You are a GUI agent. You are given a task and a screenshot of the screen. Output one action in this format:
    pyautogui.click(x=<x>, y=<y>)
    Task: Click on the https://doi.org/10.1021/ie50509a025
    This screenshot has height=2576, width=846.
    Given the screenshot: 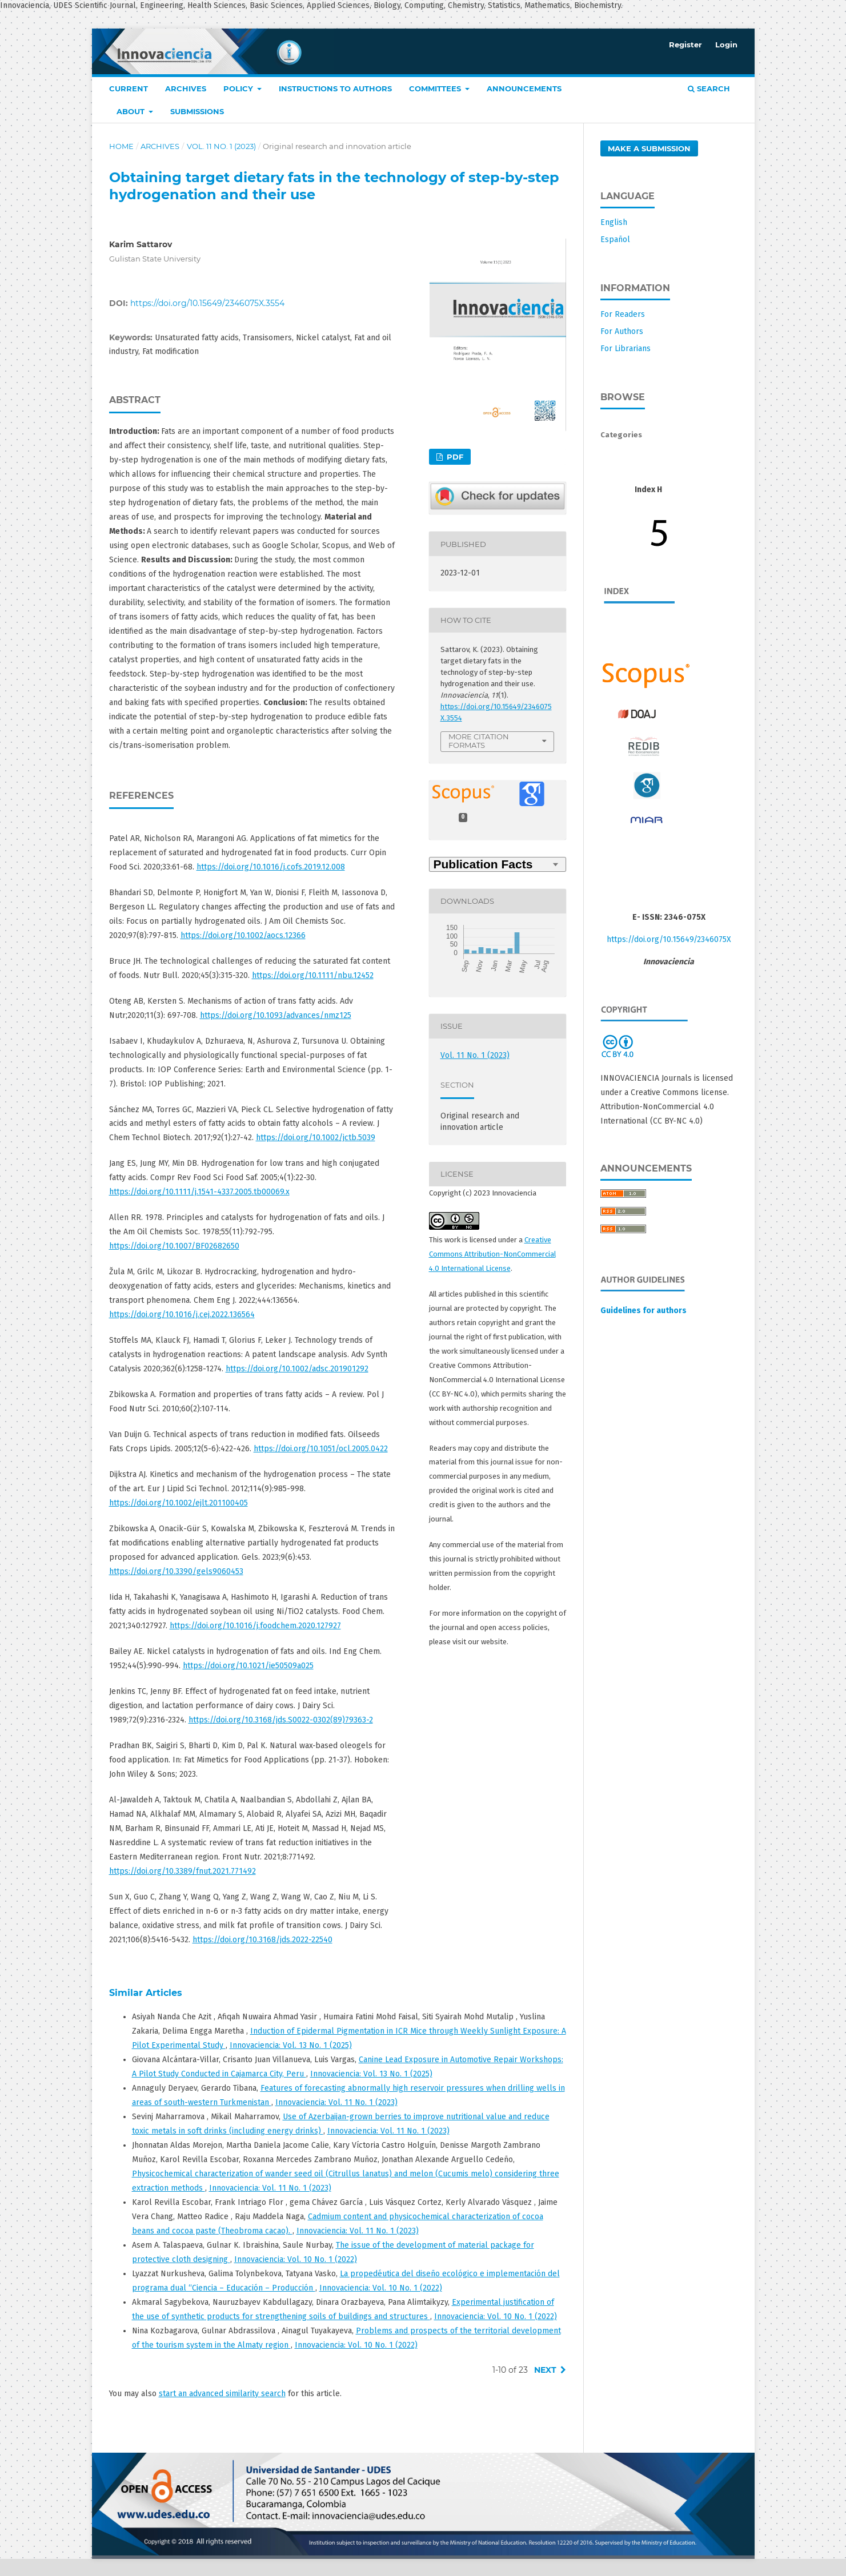 What is the action you would take?
    pyautogui.click(x=248, y=1666)
    